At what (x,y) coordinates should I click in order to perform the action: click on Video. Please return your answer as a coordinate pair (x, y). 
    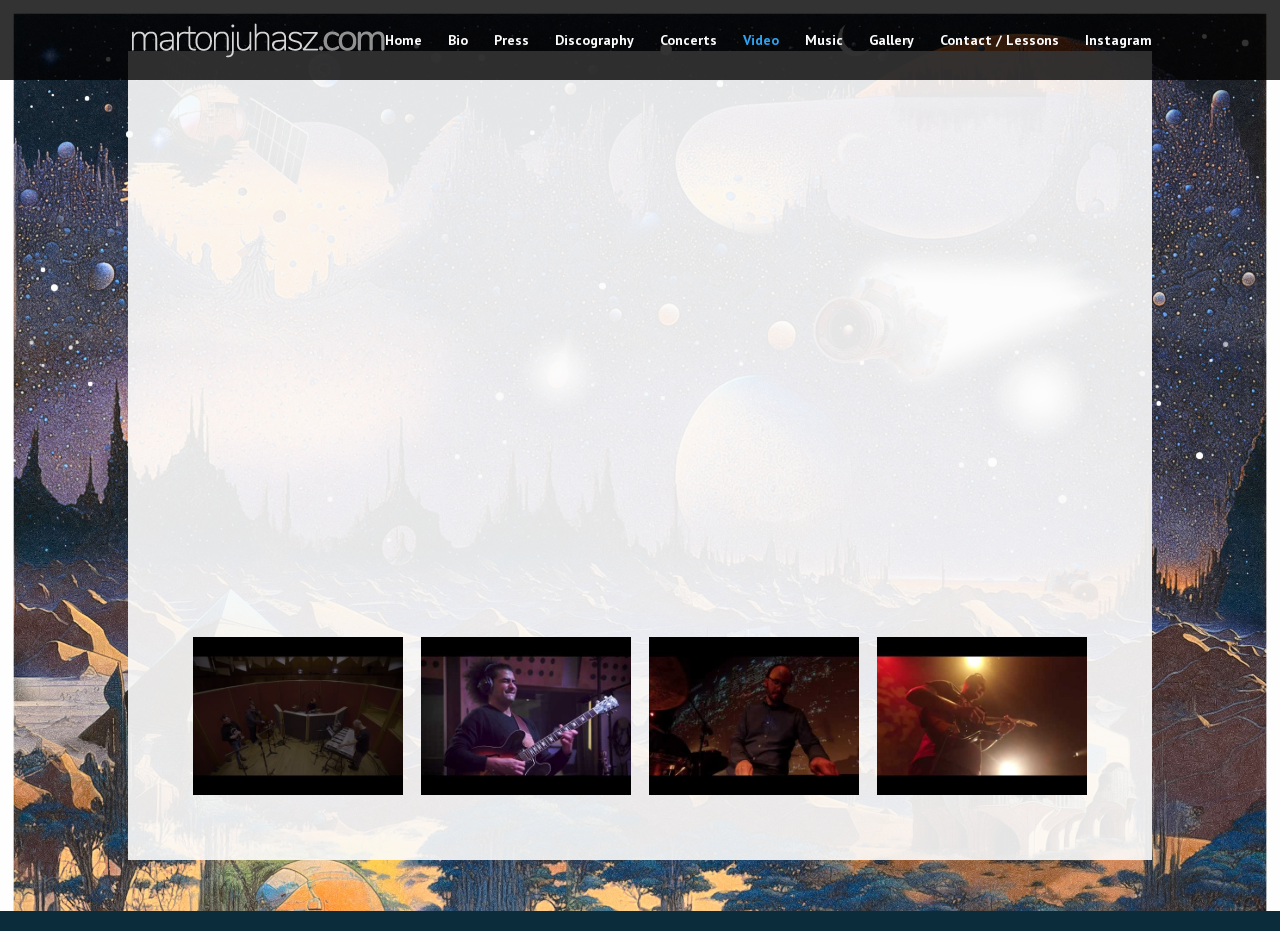
    Looking at the image, I should click on (761, 41).